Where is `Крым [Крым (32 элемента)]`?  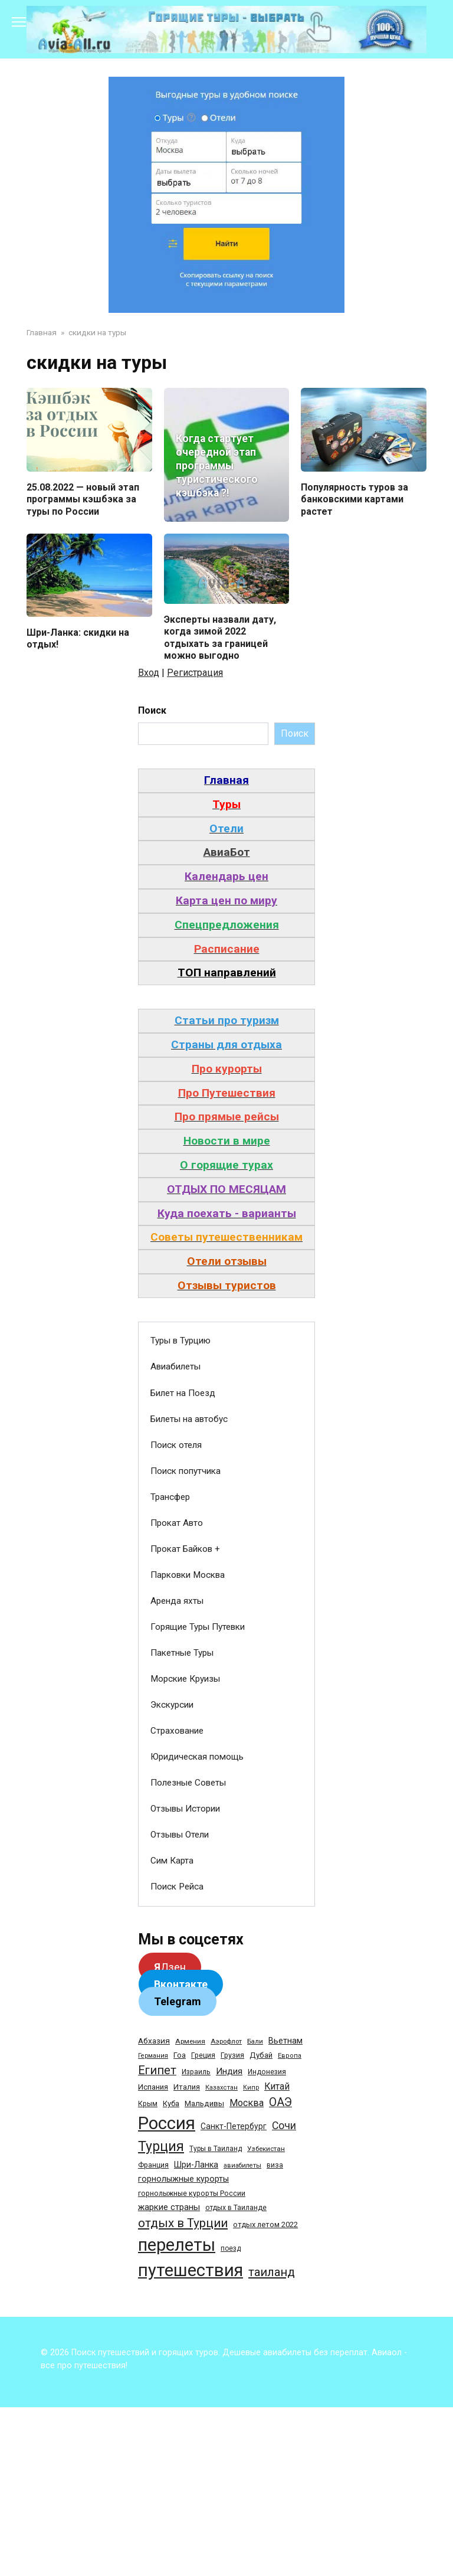
Крым [Крым (32 элемента)] is located at coordinates (147, 2104).